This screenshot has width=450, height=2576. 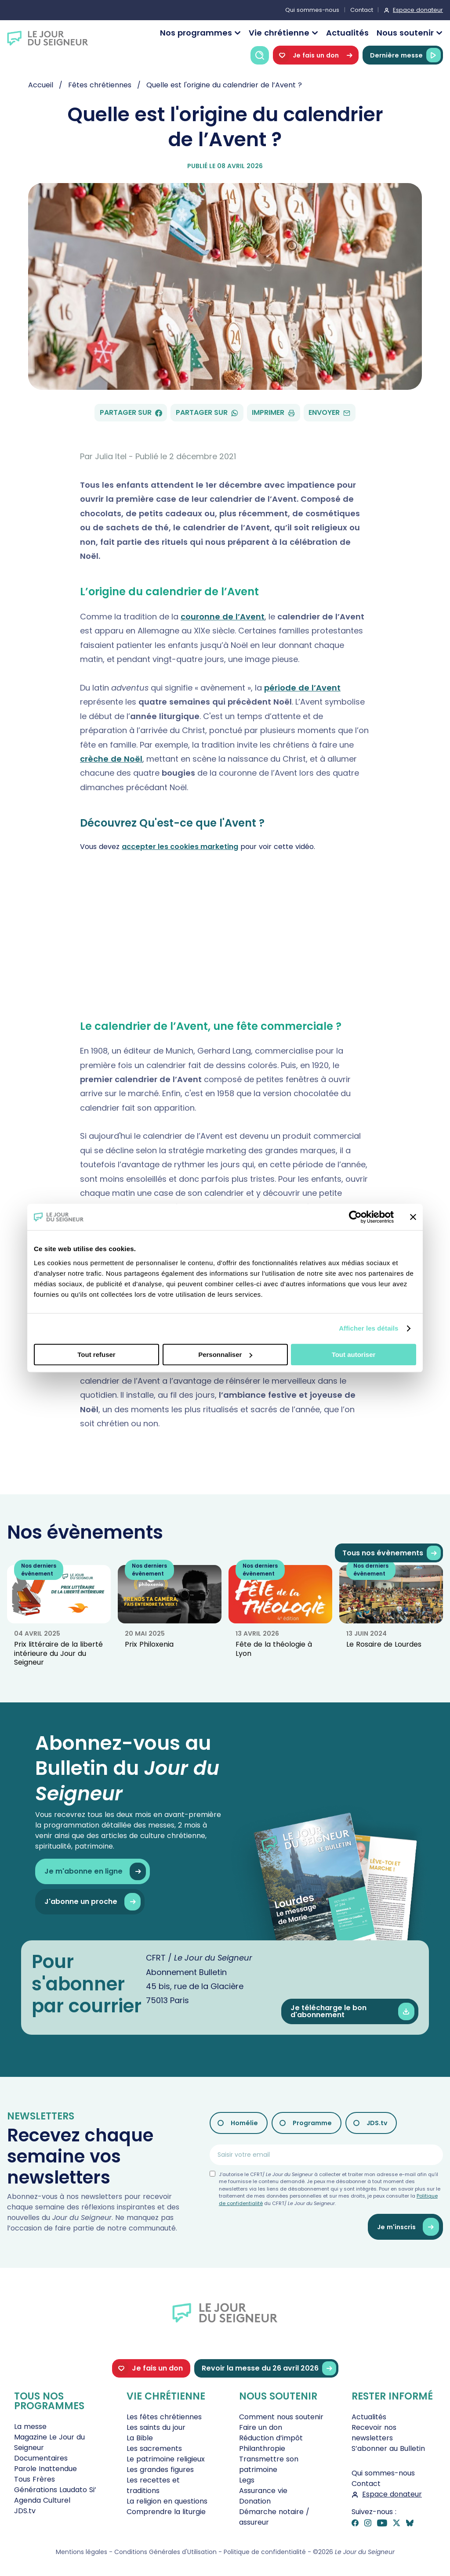 What do you see at coordinates (354, 1354) in the screenshot?
I see `Tout autoriser` at bounding box center [354, 1354].